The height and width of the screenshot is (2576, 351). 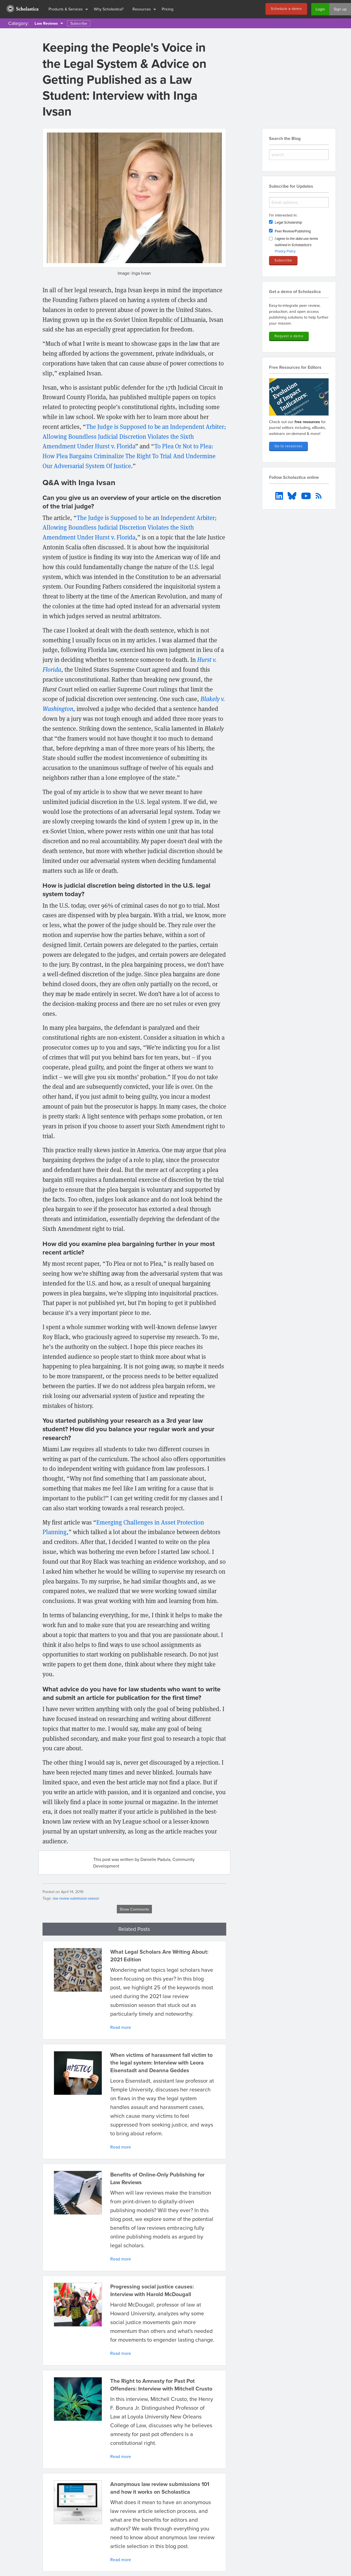 What do you see at coordinates (292, 495) in the screenshot?
I see `[Bluesky]` at bounding box center [292, 495].